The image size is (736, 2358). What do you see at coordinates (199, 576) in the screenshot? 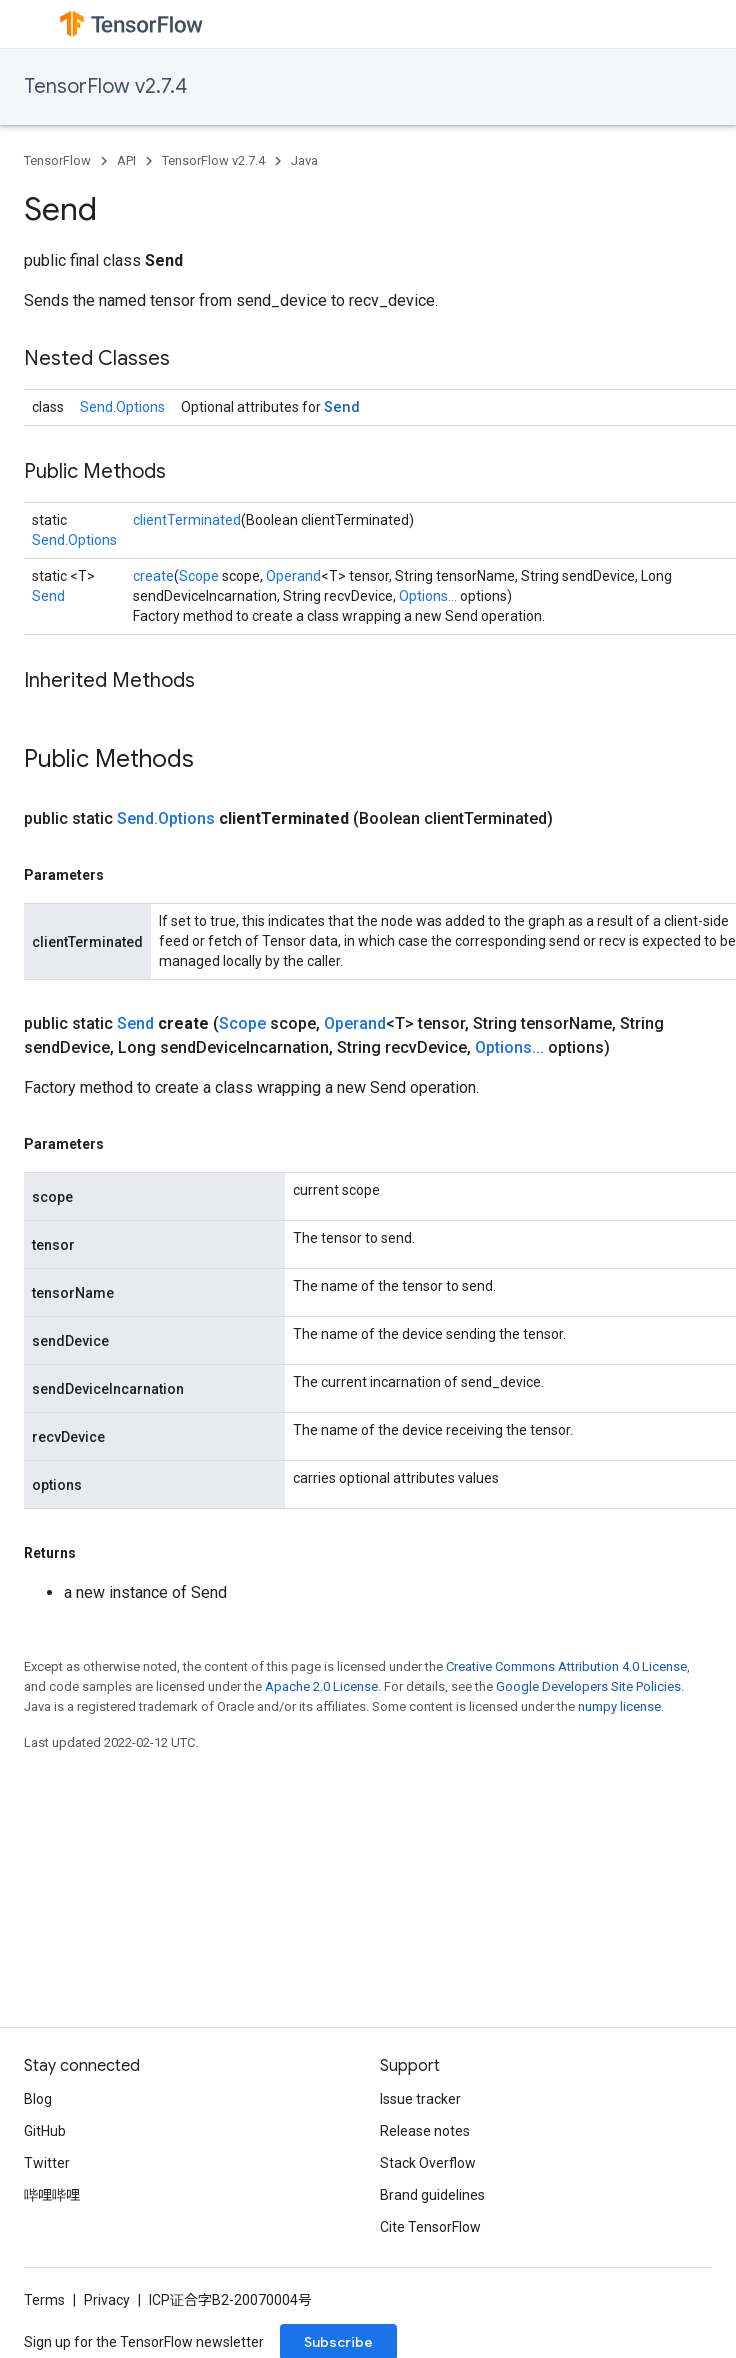
I see `Scope` at bounding box center [199, 576].